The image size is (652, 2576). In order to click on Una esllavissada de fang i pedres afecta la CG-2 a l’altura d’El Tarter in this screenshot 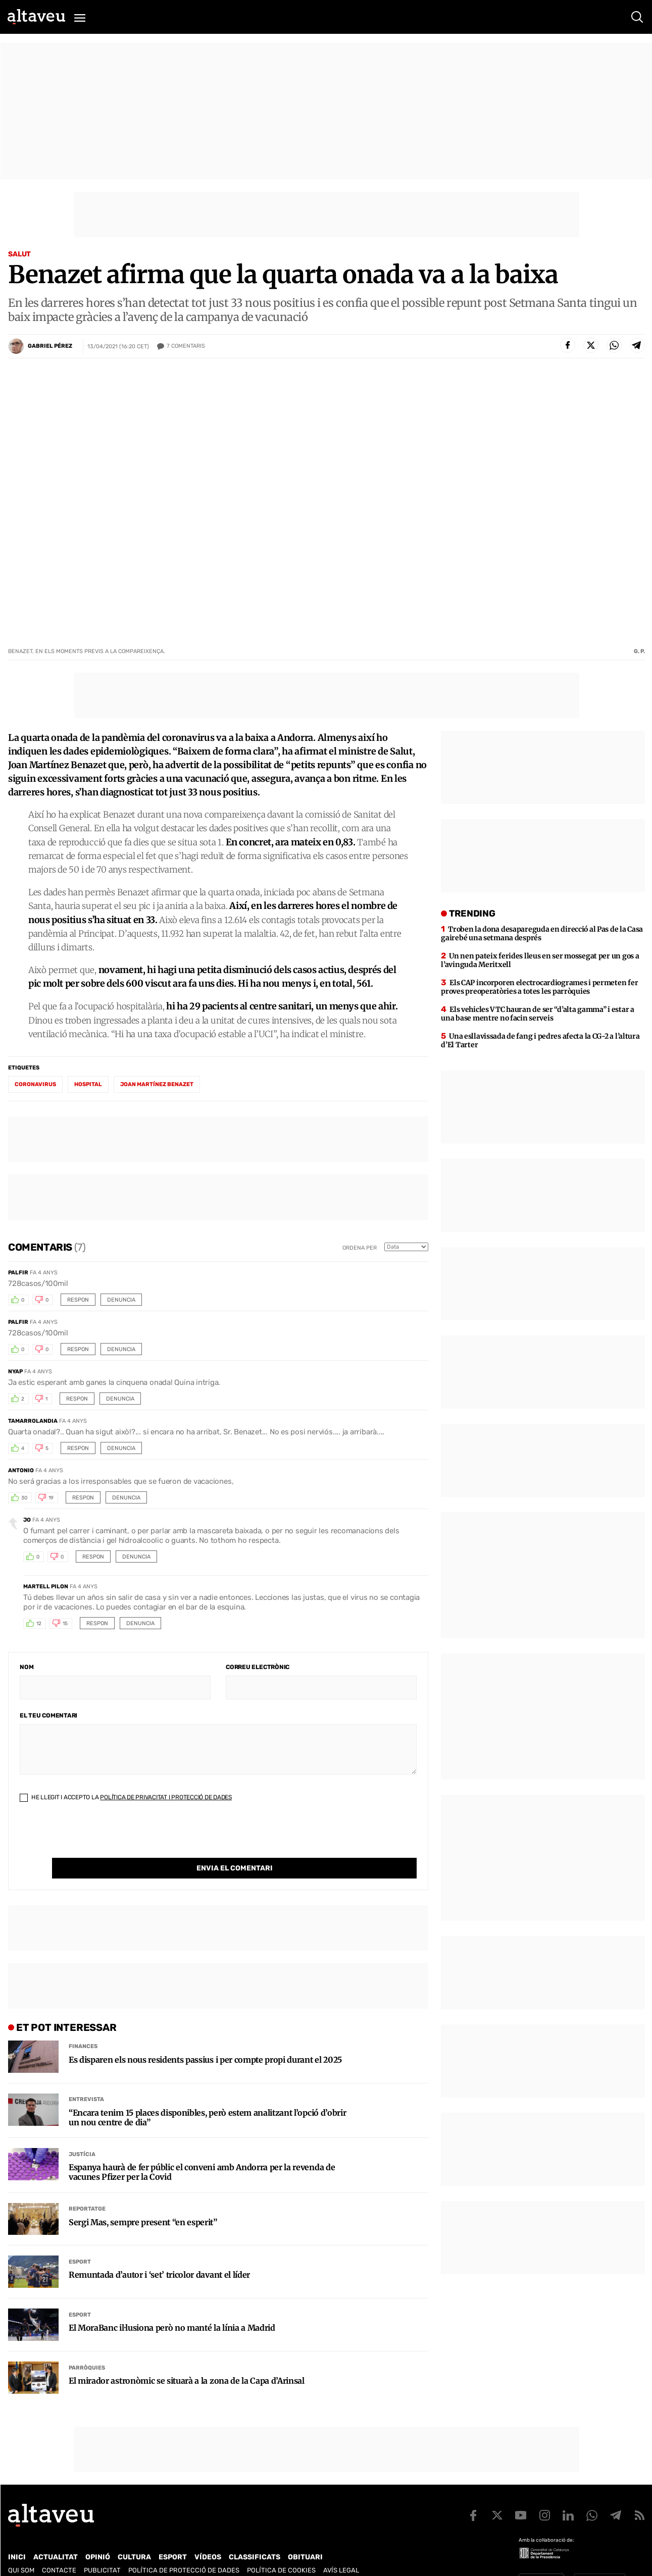, I will do `click(540, 1040)`.